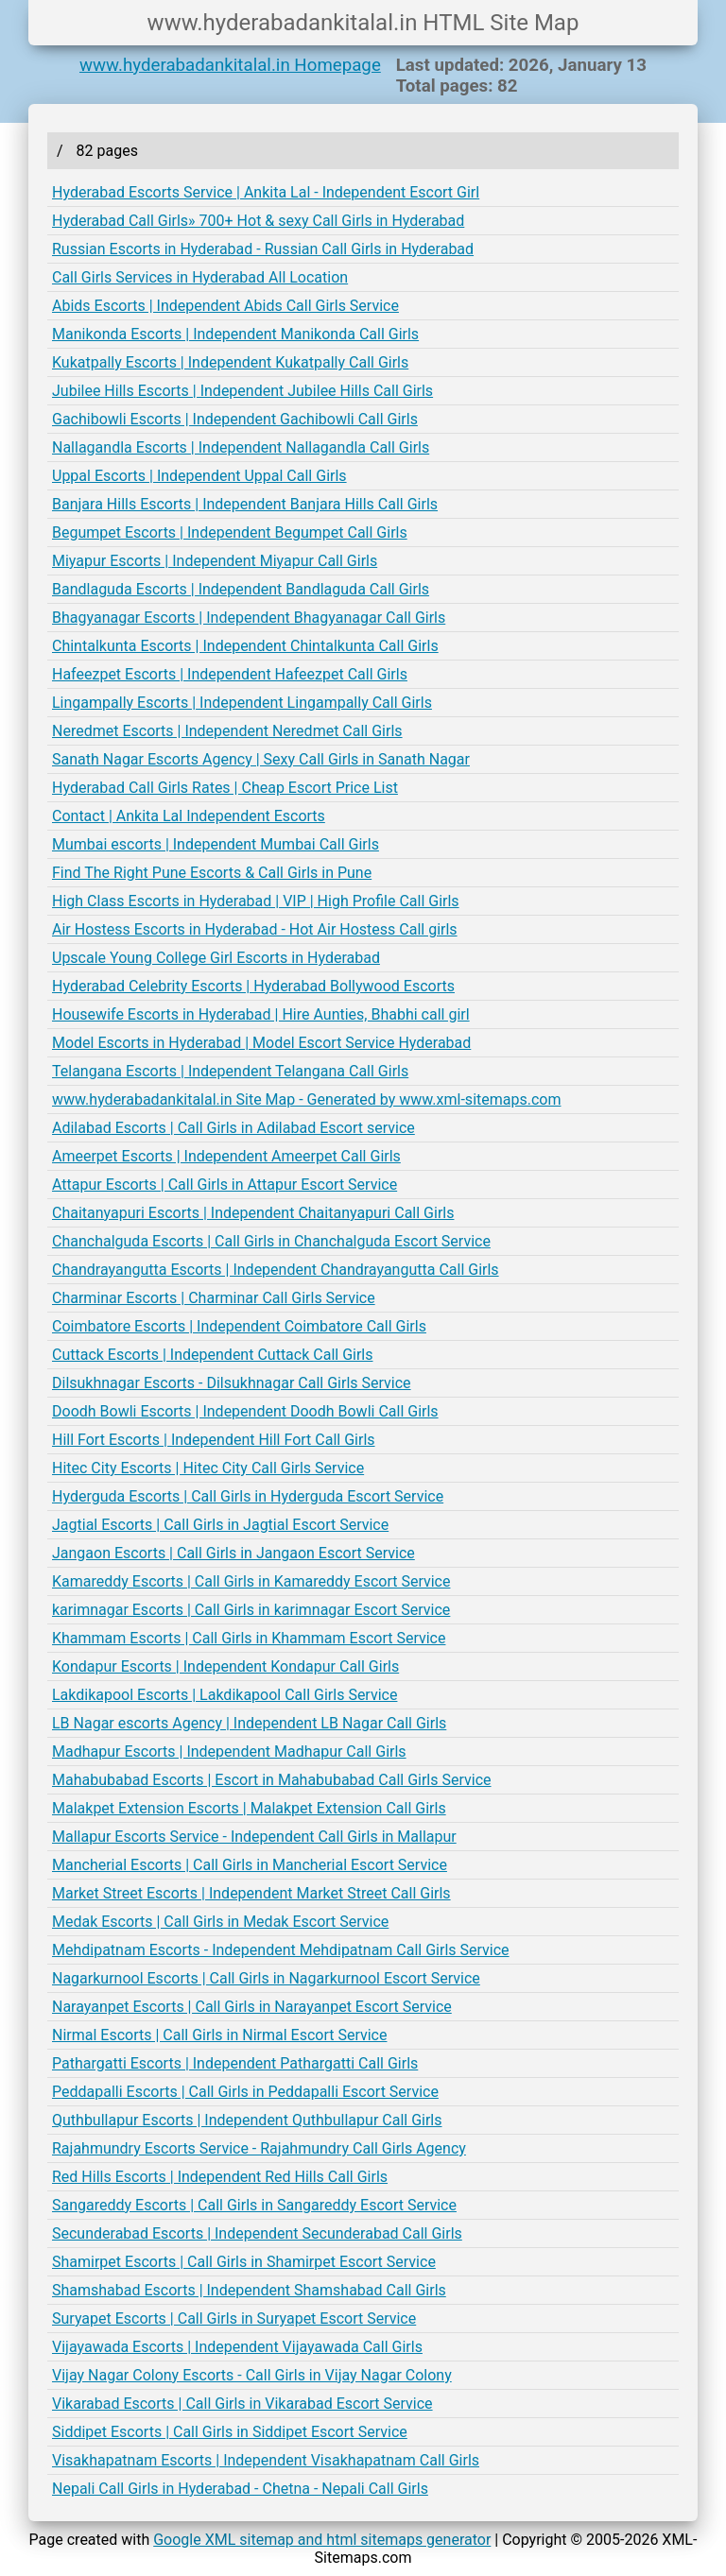 This screenshot has height=2576, width=726. What do you see at coordinates (240, 589) in the screenshot?
I see `Bandlaguda Escorts | Independent Bandlaguda Call Girls` at bounding box center [240, 589].